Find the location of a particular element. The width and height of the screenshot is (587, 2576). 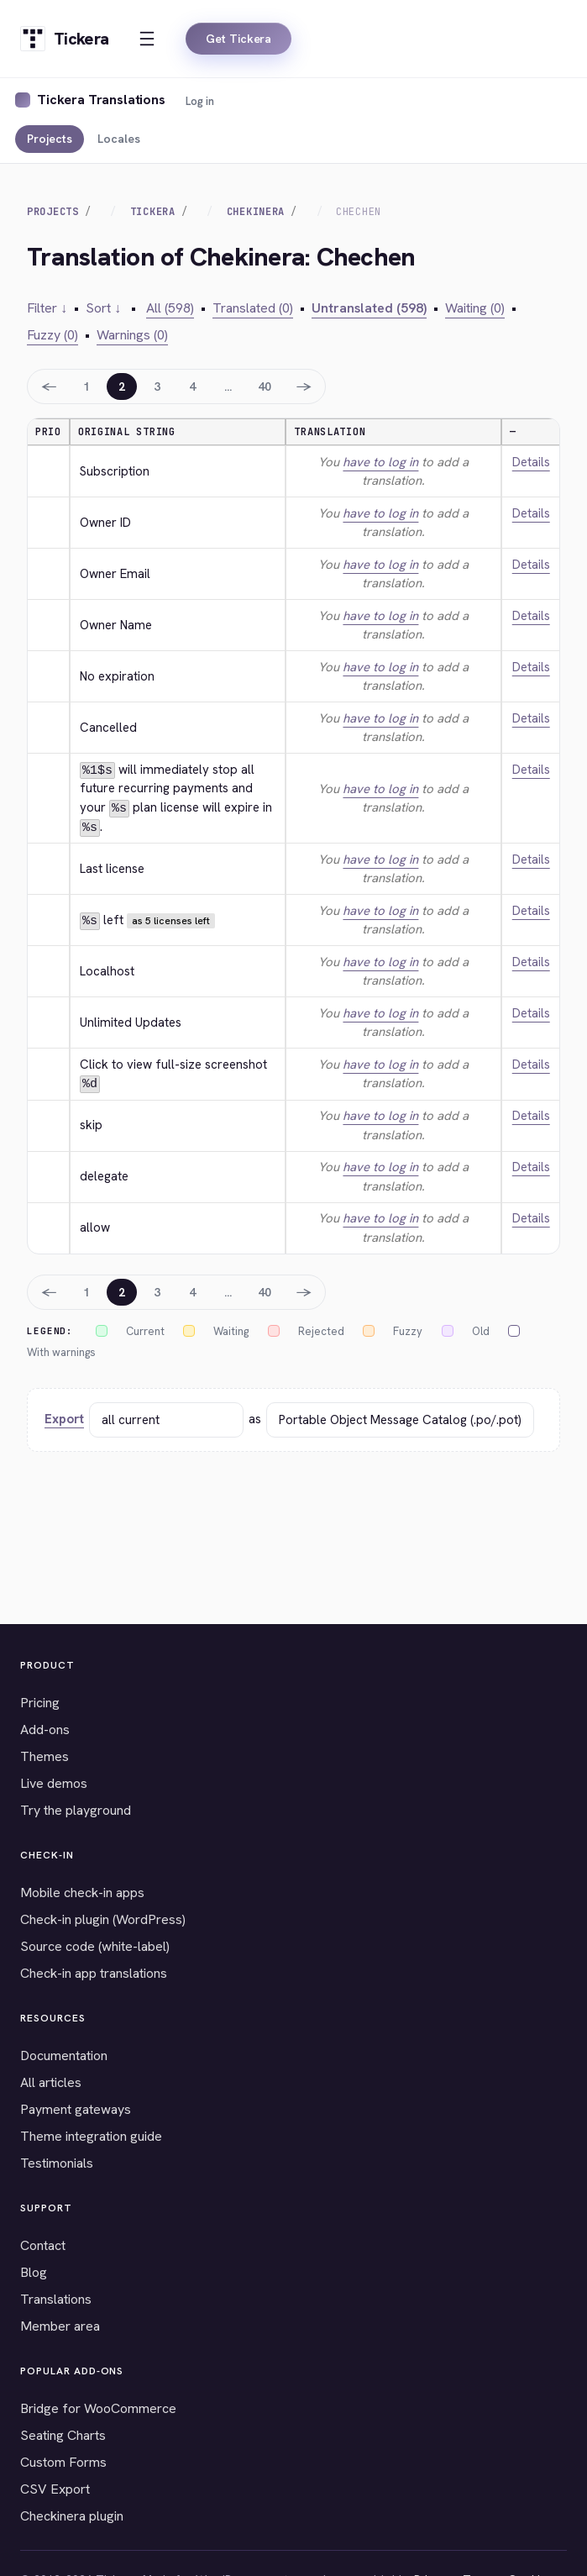

Tickera Translations is located at coordinates (101, 99).